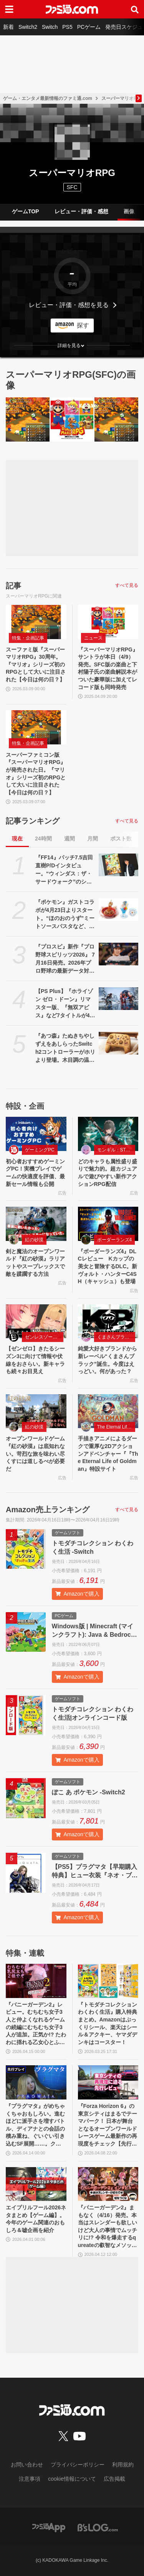 The image size is (144, 2576). Describe the element at coordinates (83, 325) in the screenshot. I see `探す` at that location.